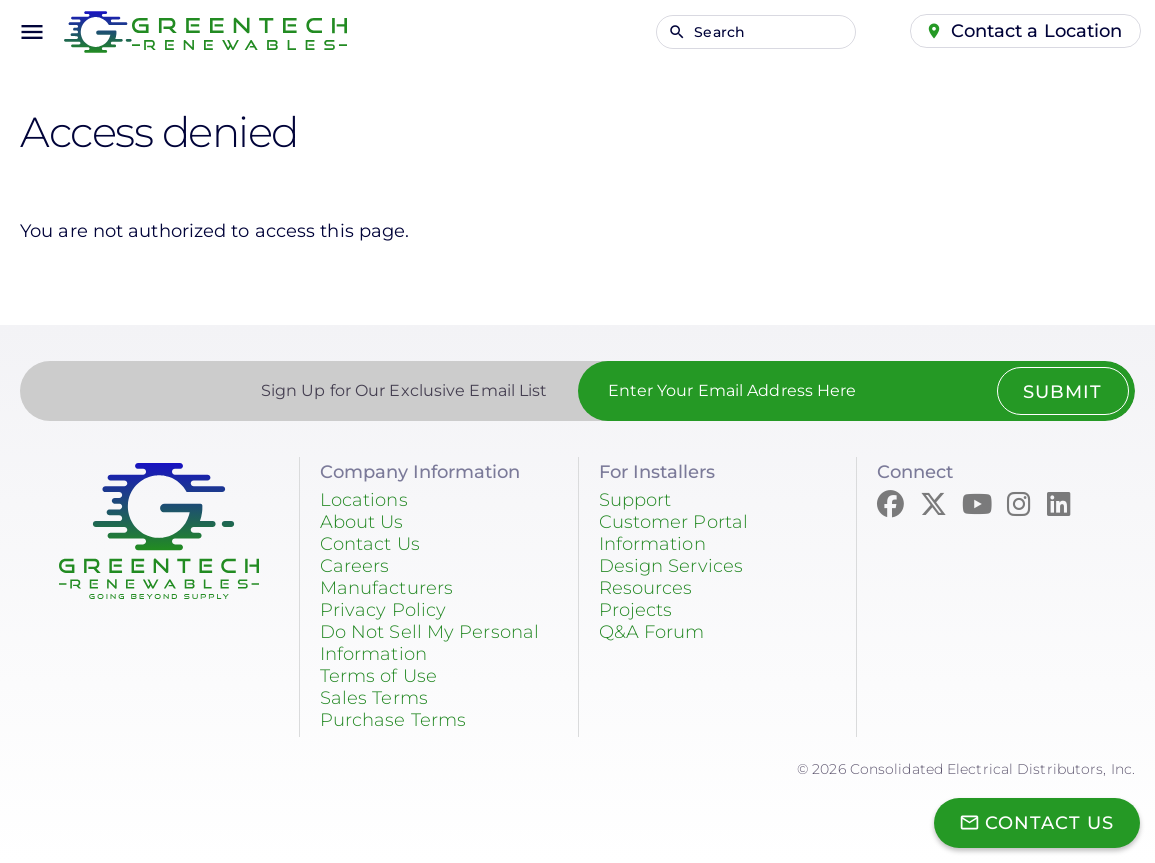 The width and height of the screenshot is (1155, 863). What do you see at coordinates (646, 588) in the screenshot?
I see `Resources` at bounding box center [646, 588].